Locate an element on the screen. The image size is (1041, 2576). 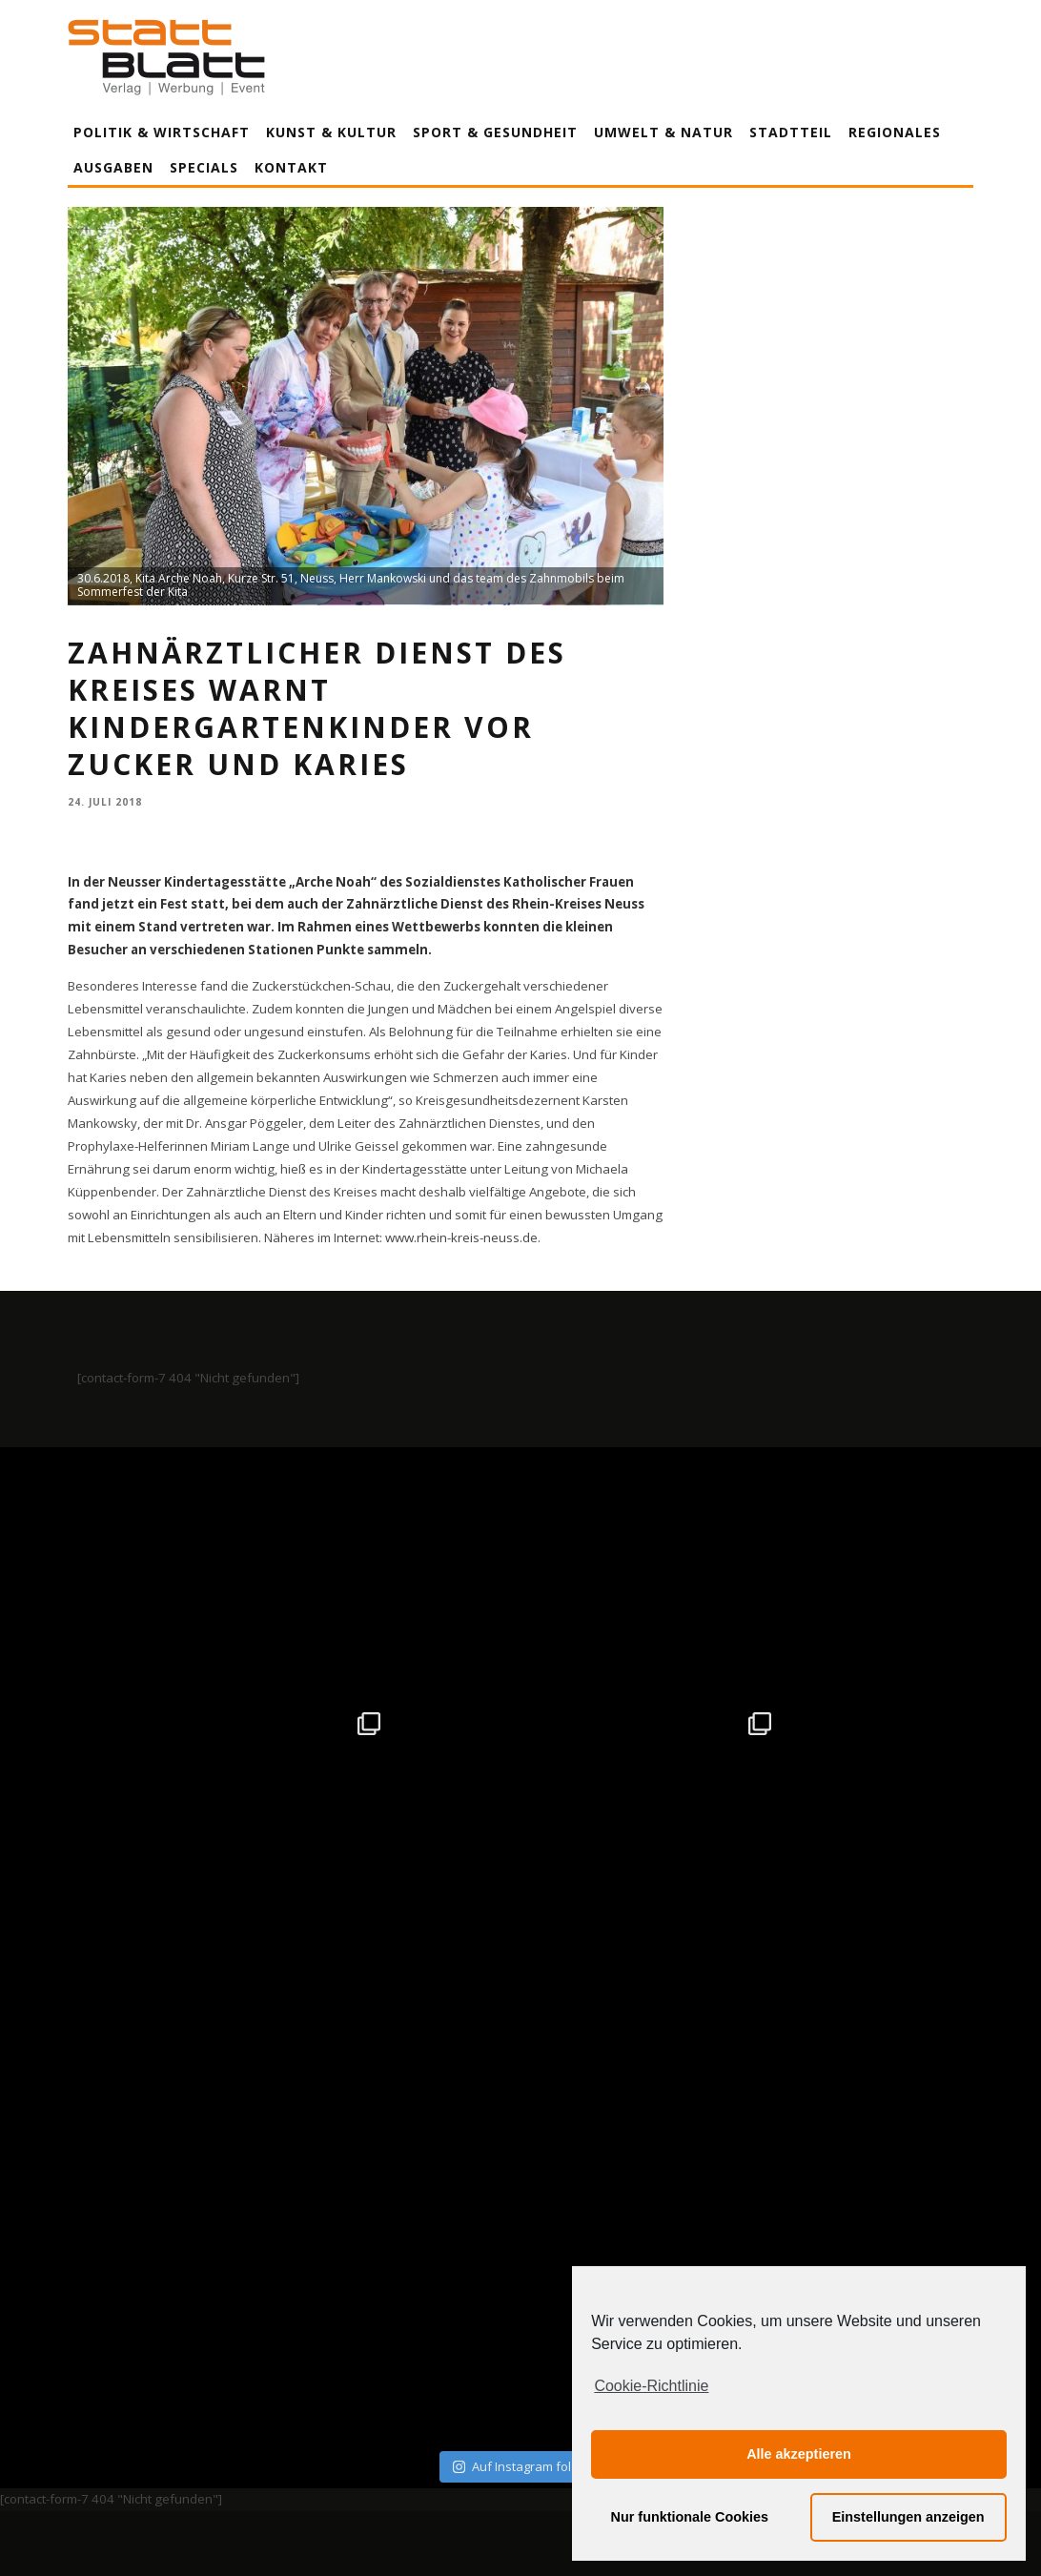
Umwelt & Natur is located at coordinates (663, 132).